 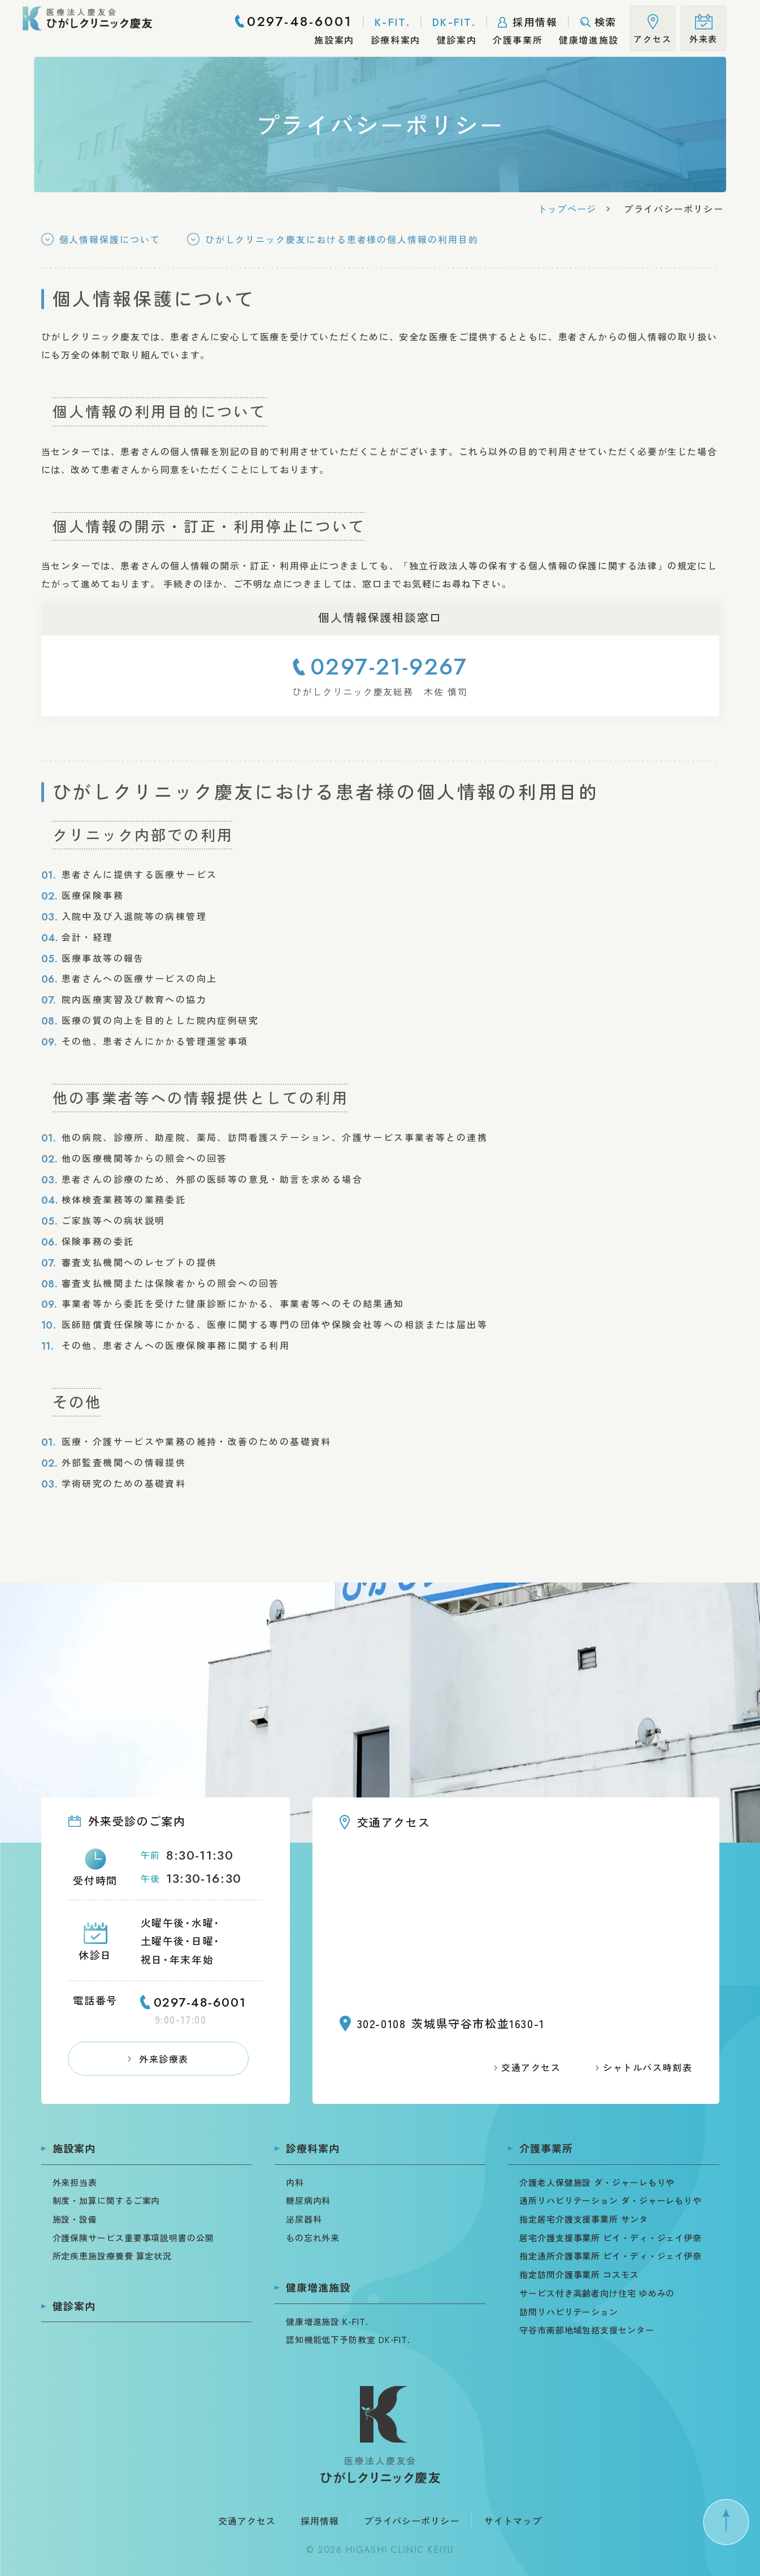 What do you see at coordinates (109, 239) in the screenshot?
I see `個人情報保護について` at bounding box center [109, 239].